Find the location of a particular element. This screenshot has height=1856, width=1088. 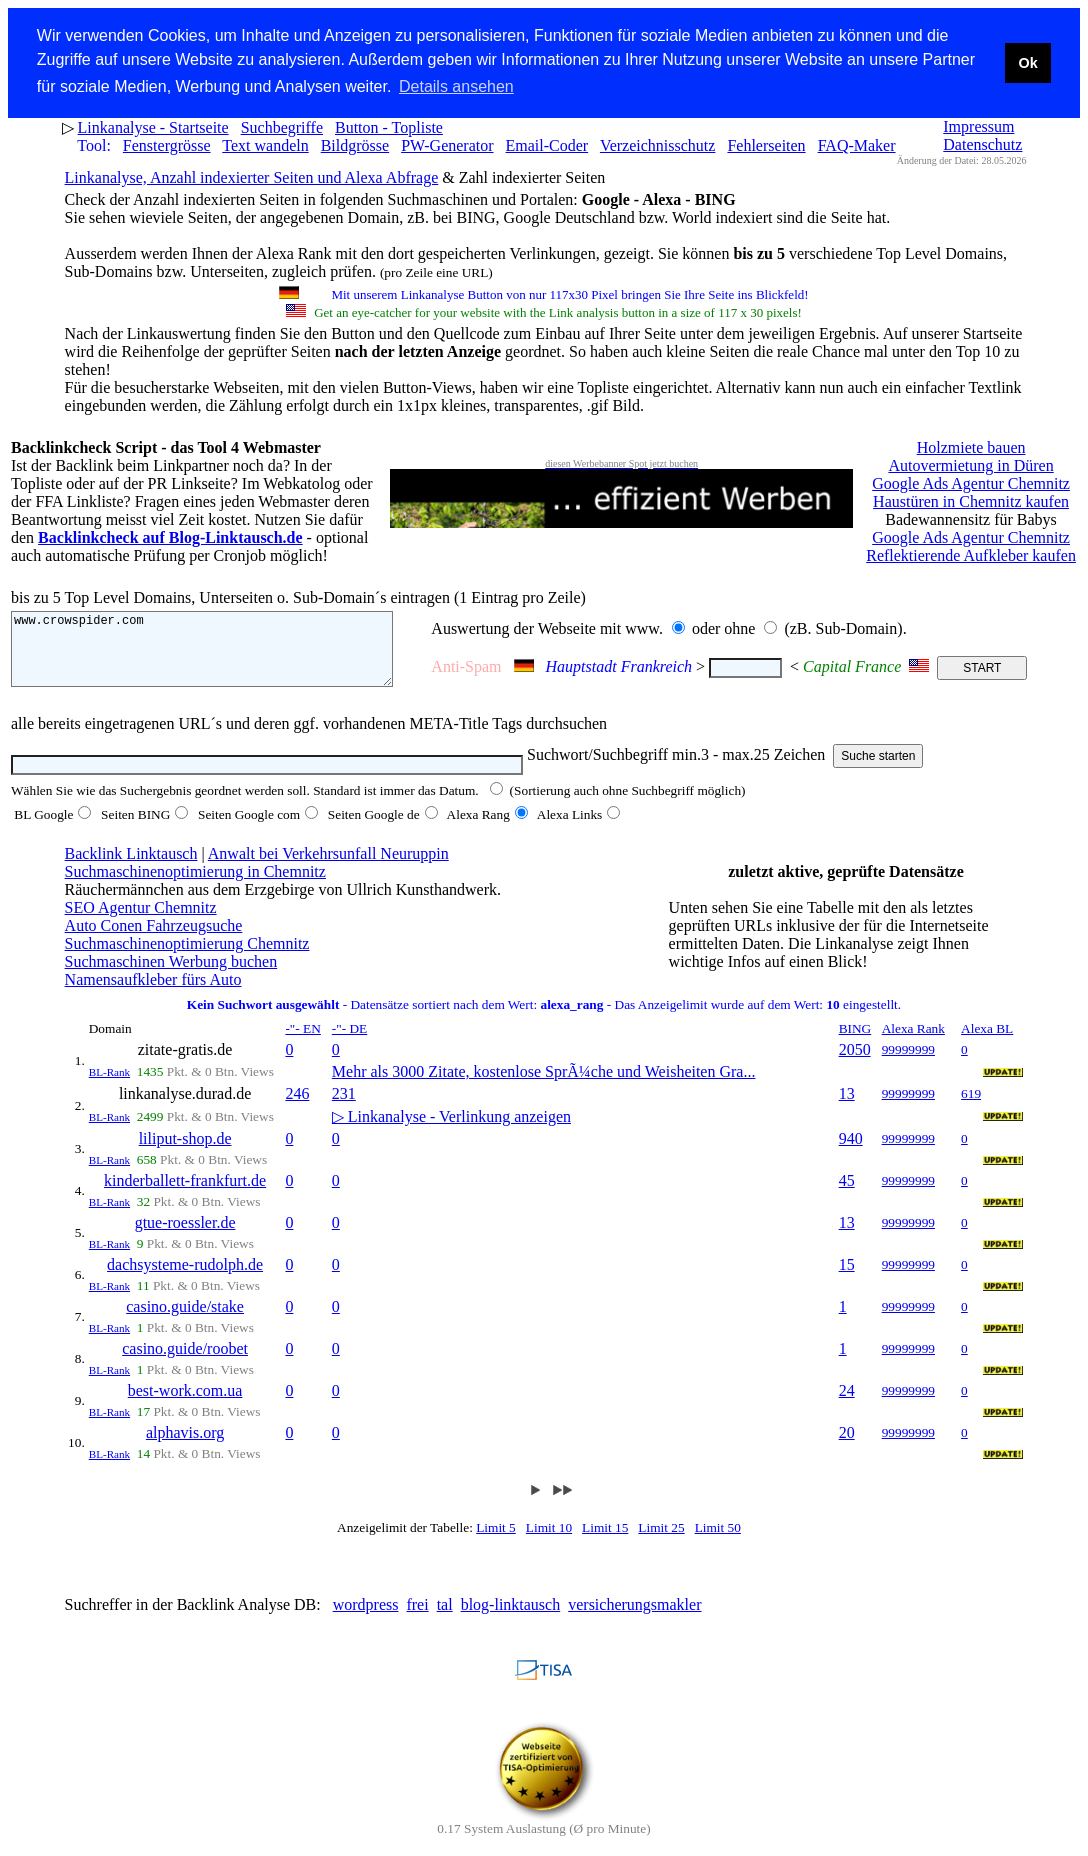

casino.guide/roobet is located at coordinates (185, 1362).